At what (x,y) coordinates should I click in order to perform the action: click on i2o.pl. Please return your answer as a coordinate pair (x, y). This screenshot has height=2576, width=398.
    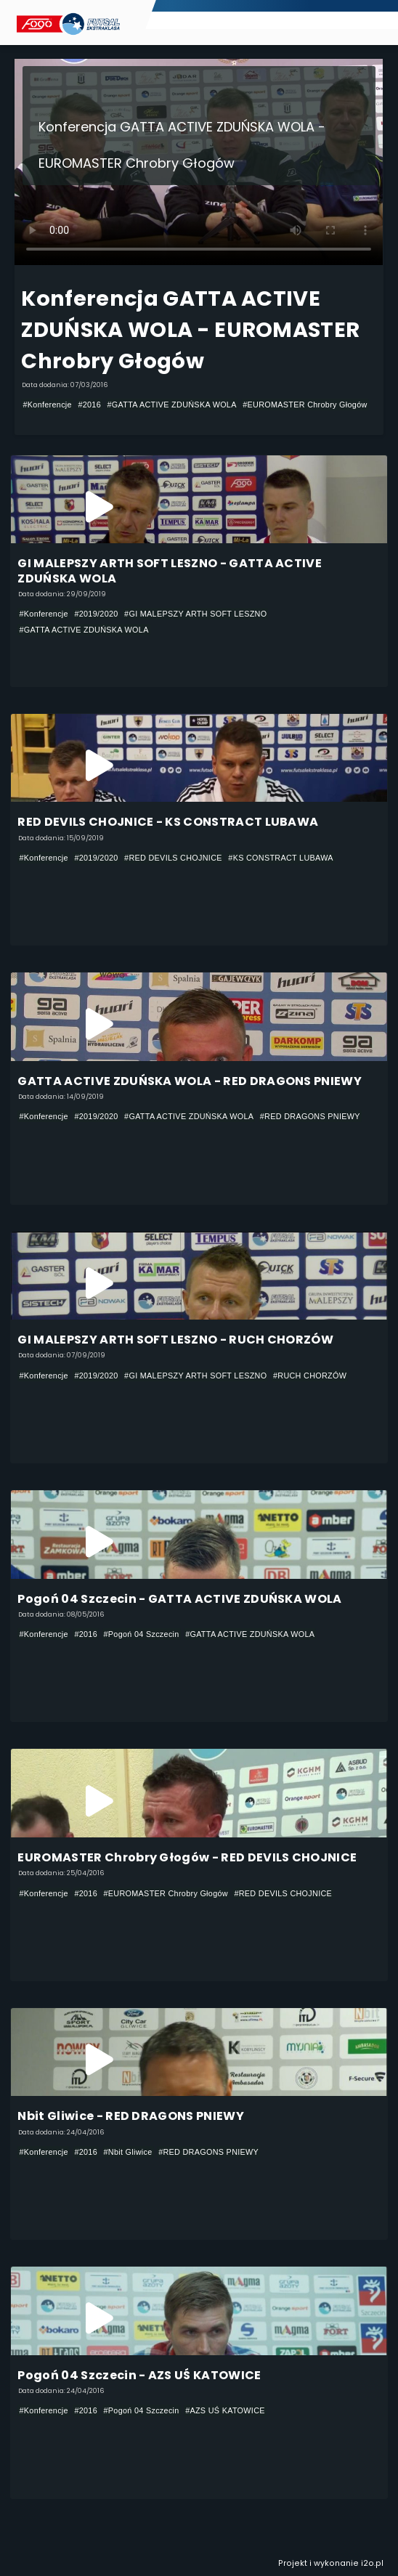
    Looking at the image, I should click on (372, 2563).